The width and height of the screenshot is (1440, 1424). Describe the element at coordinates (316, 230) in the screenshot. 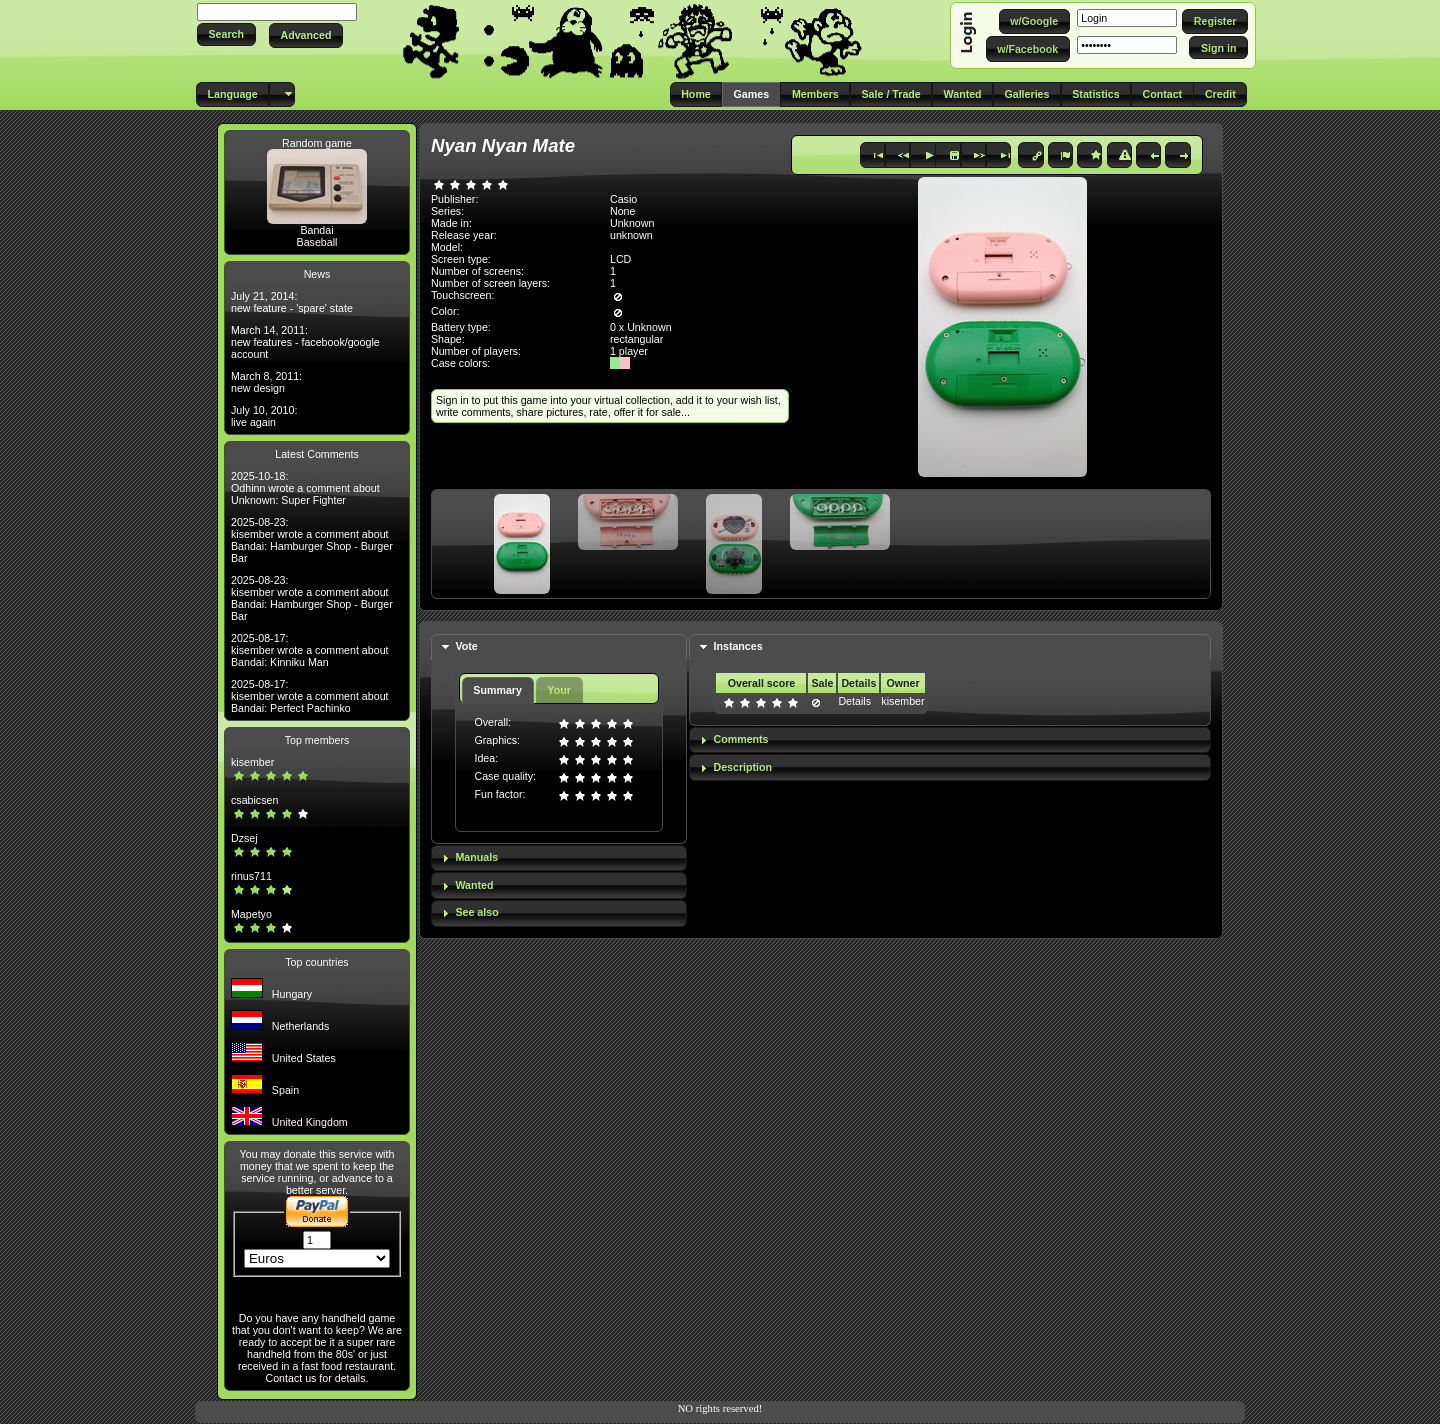

I see `Bandai` at that location.